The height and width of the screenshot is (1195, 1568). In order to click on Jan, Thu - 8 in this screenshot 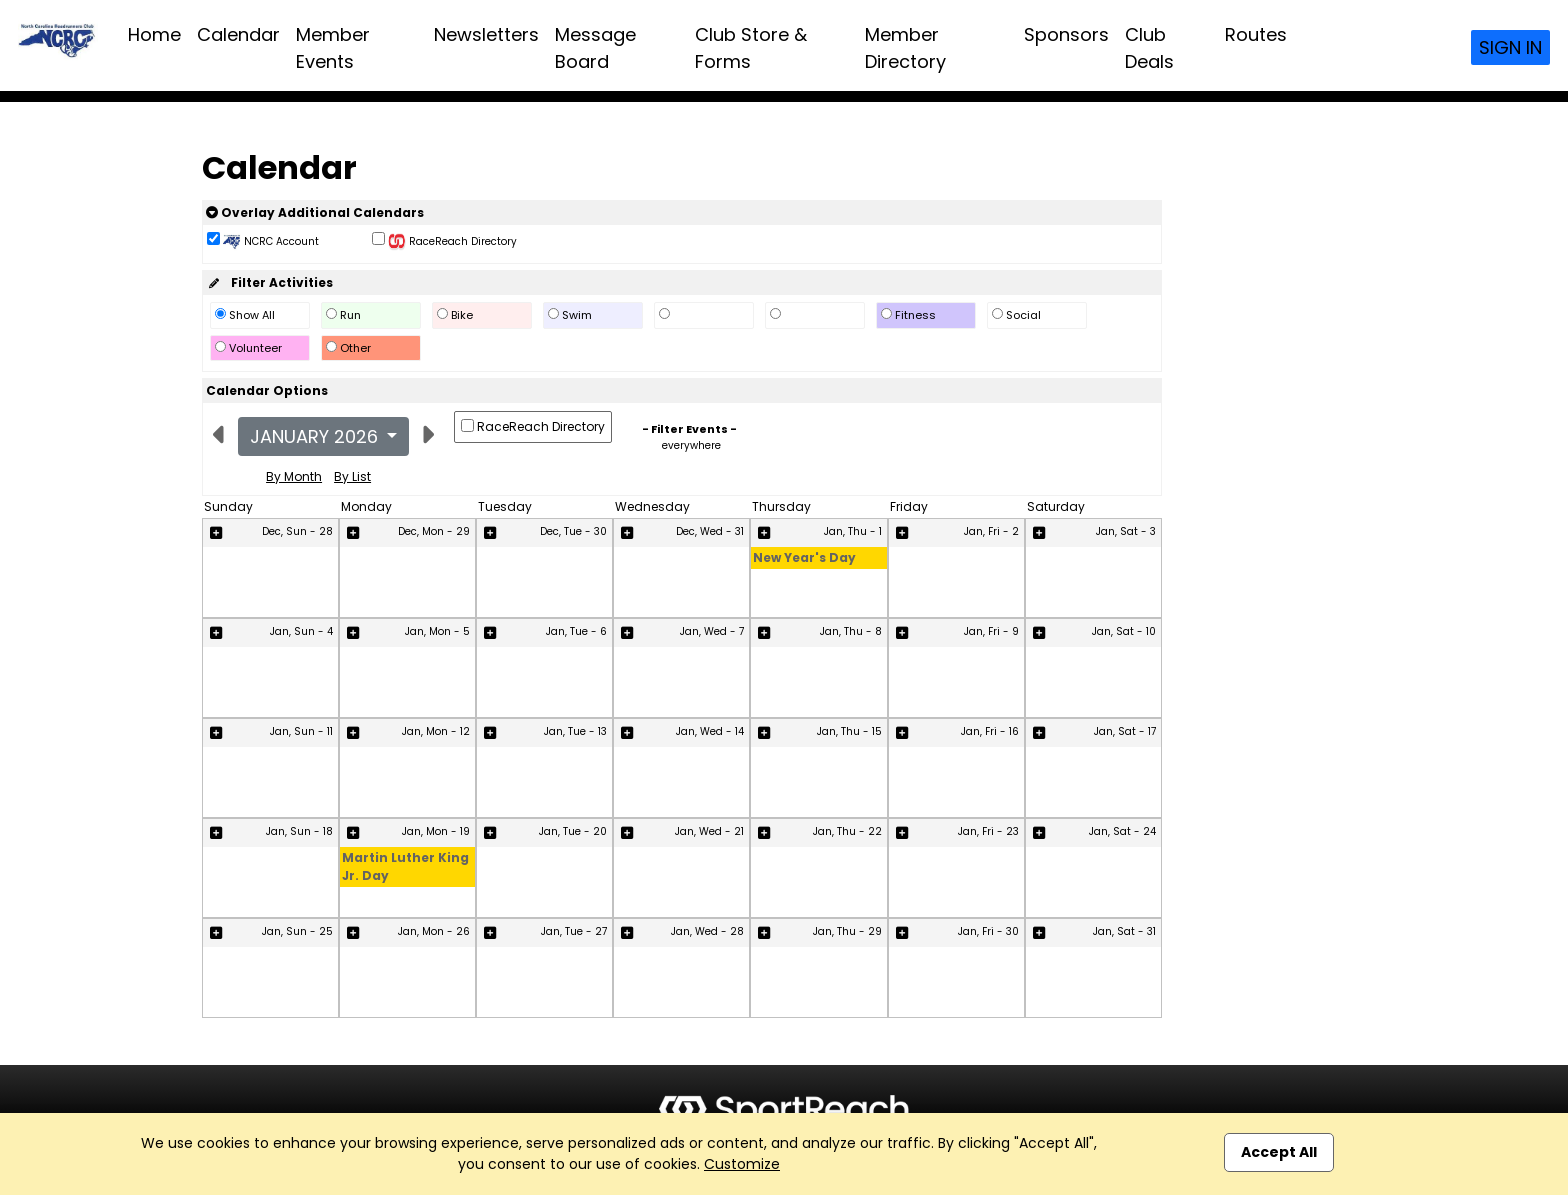, I will do `click(851, 631)`.